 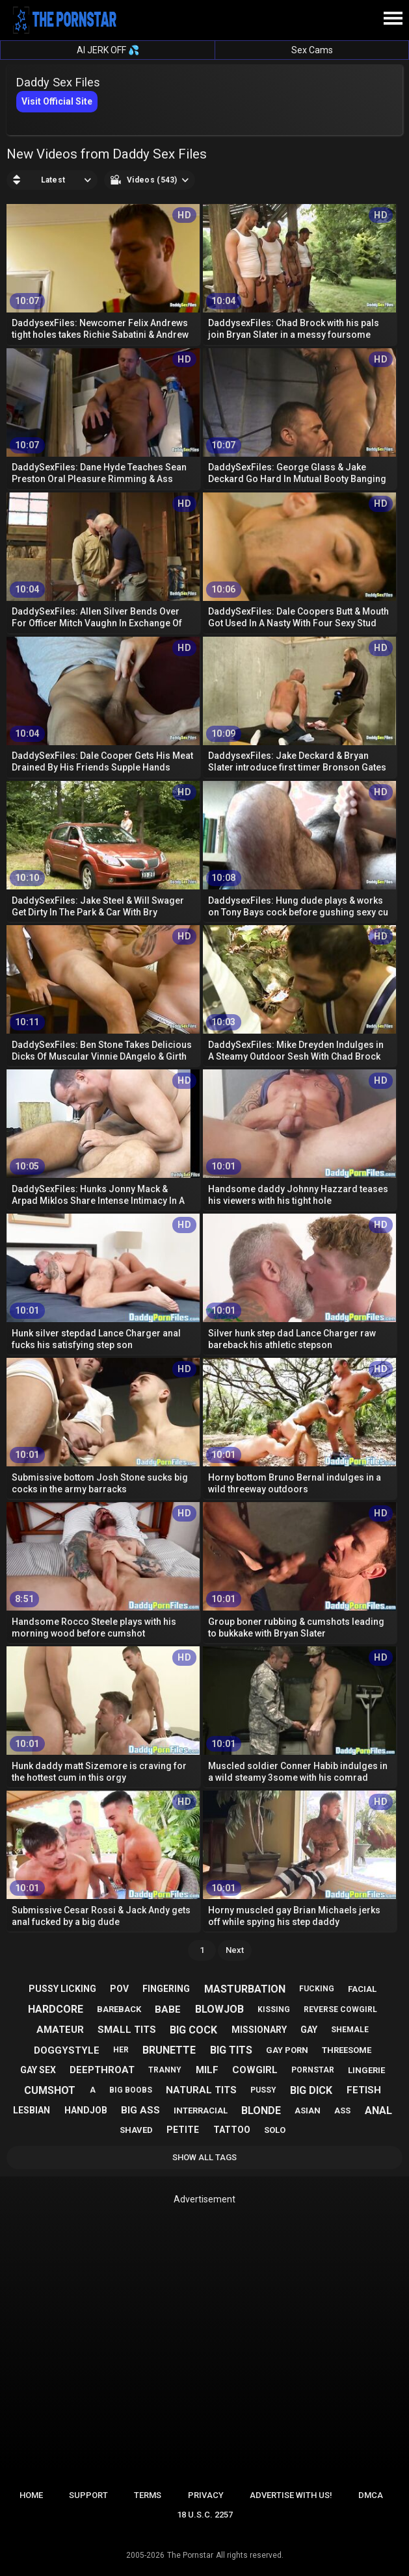 I want to click on doggystyle, so click(x=66, y=2050).